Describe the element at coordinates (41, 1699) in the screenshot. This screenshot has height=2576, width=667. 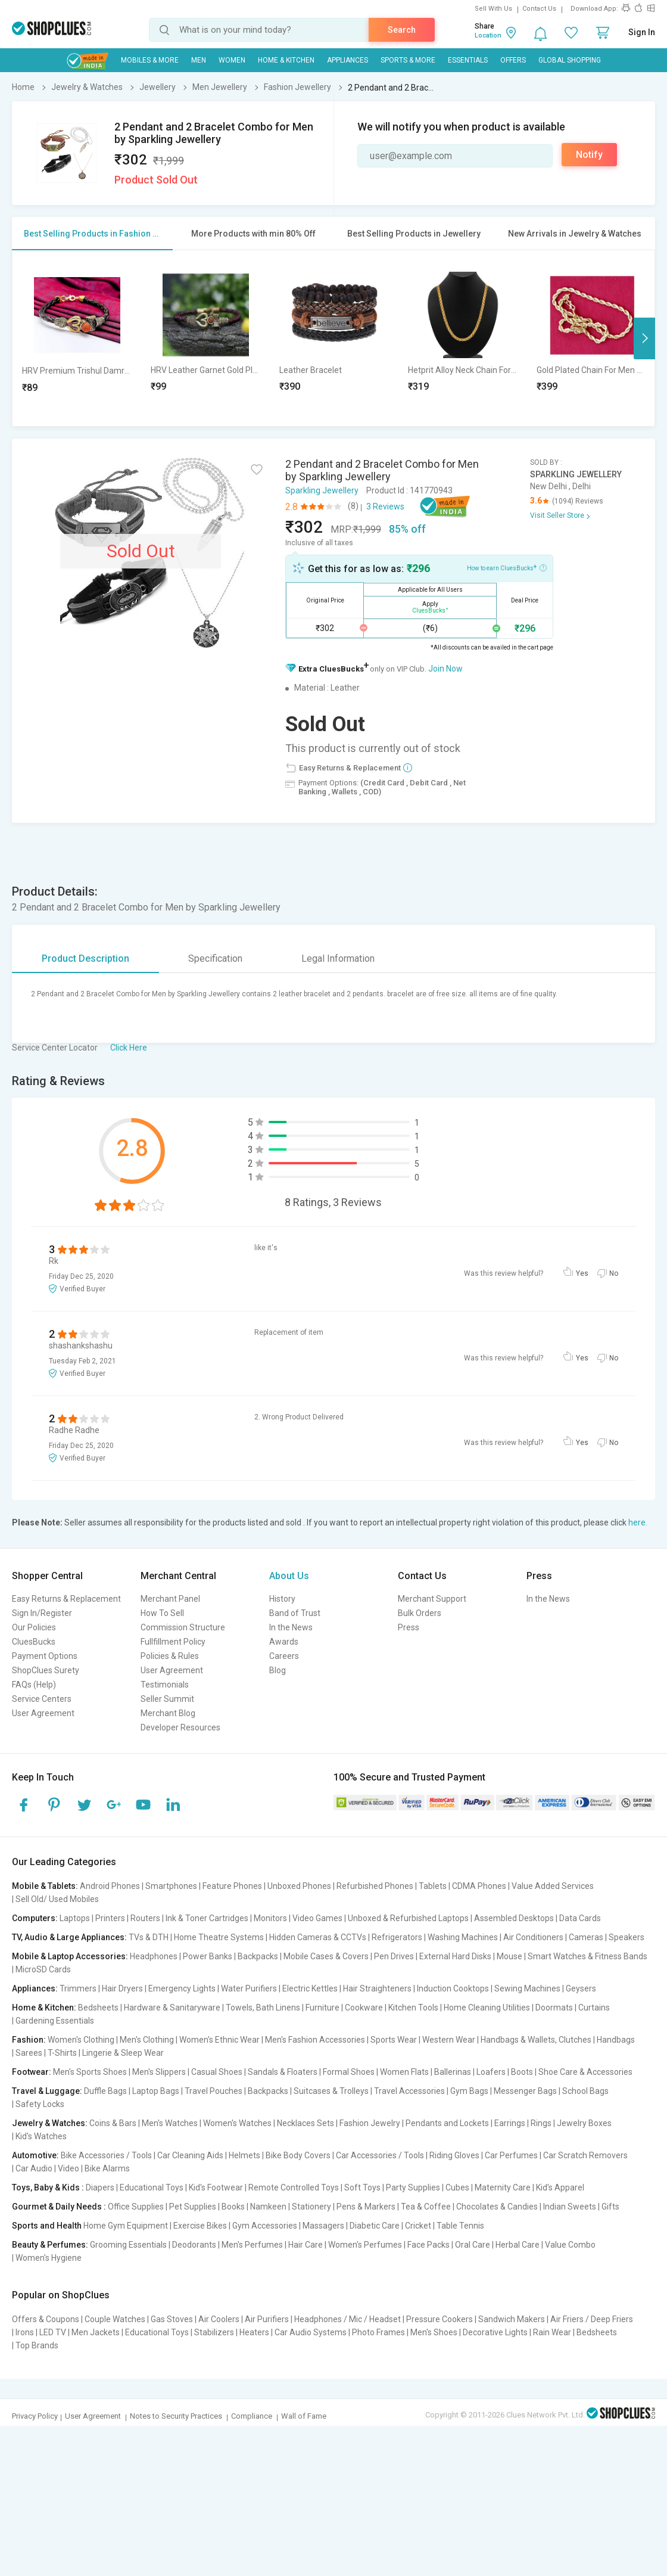
I see `Service Centers` at that location.